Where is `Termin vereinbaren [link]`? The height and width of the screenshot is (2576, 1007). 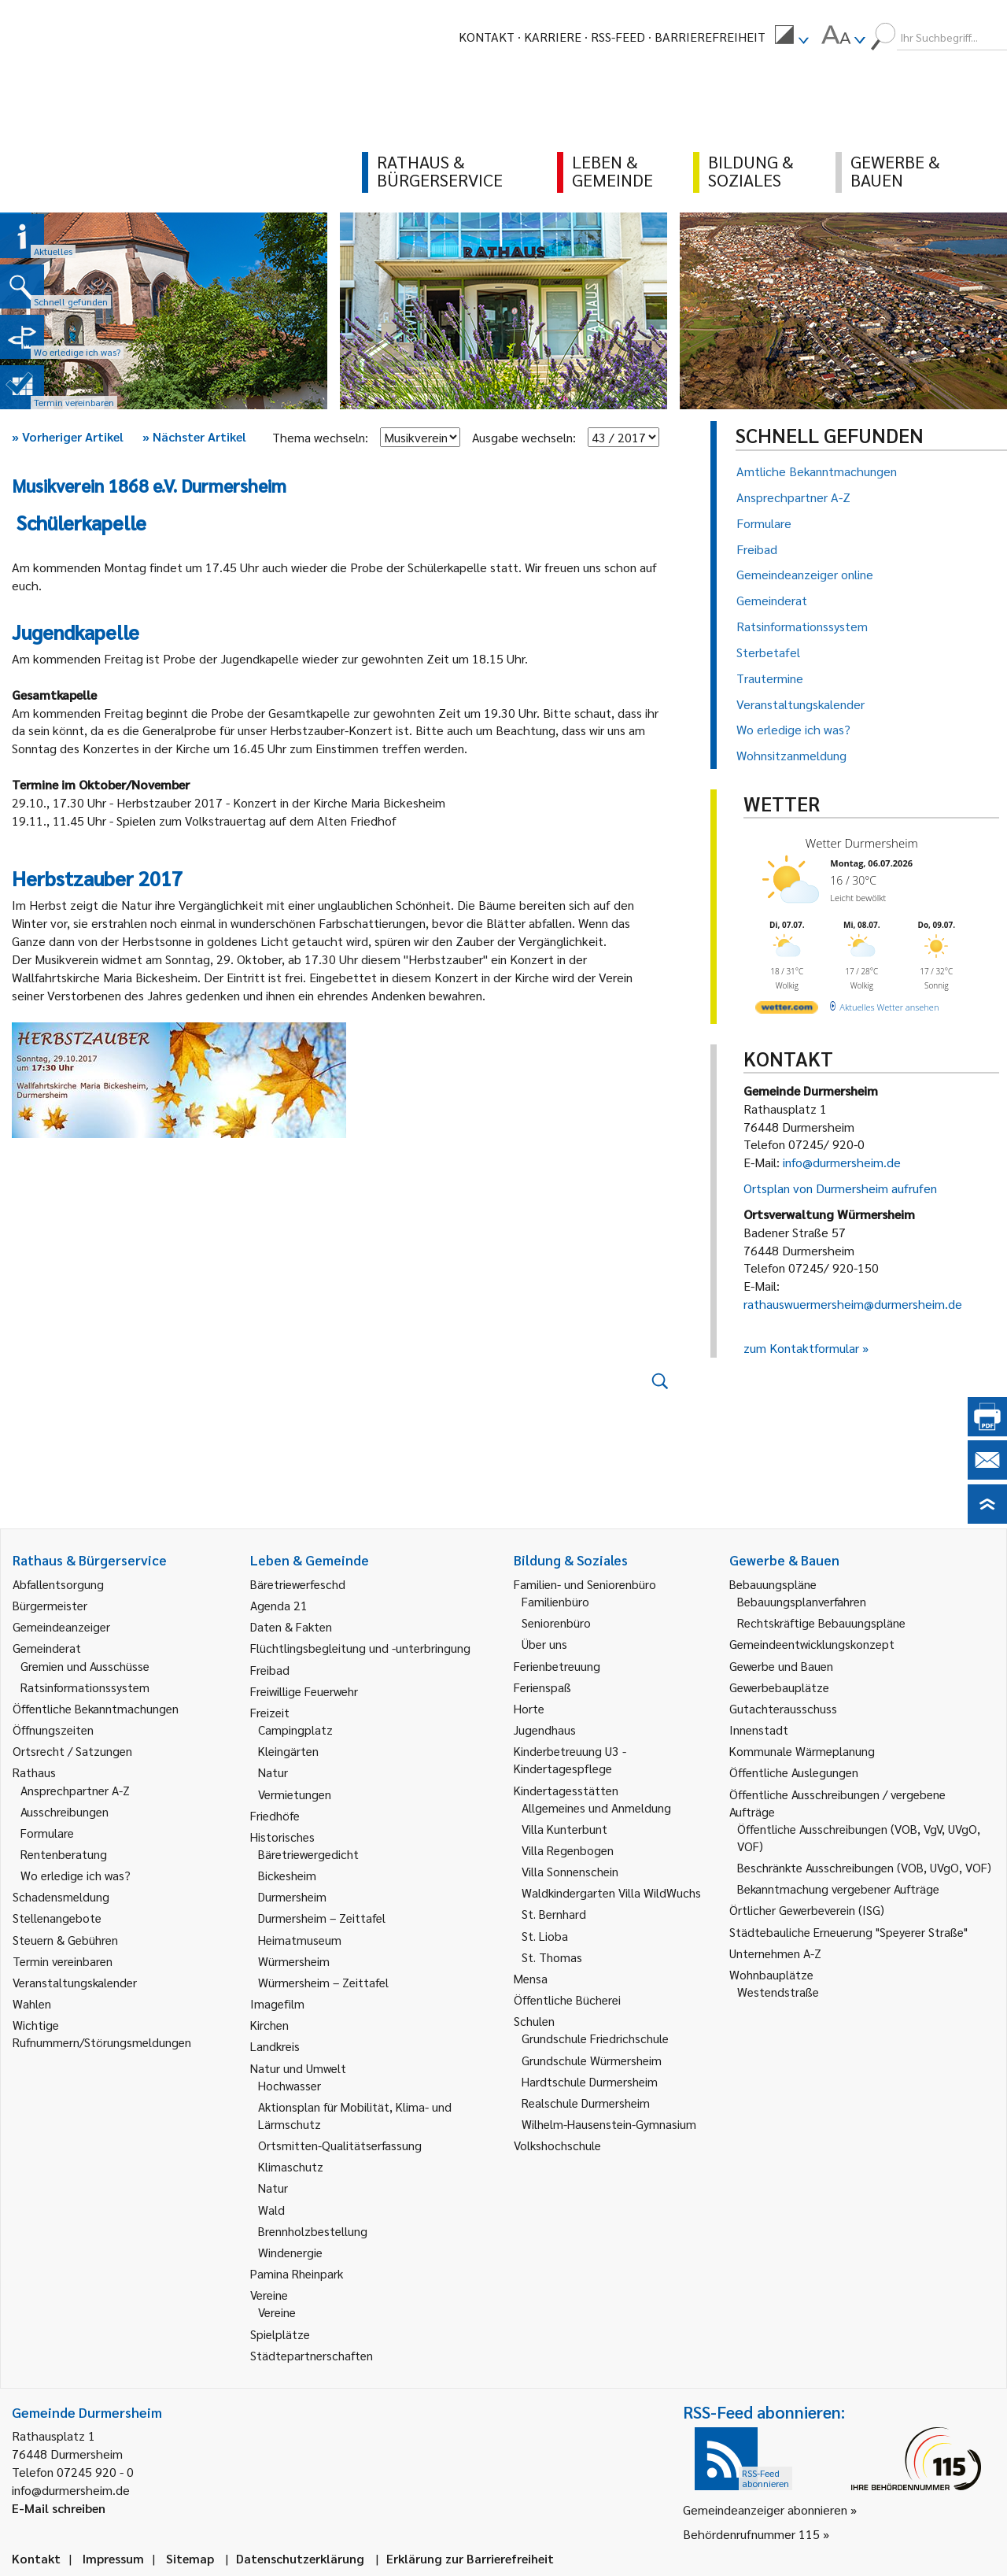
Termin vereinbaren [link] is located at coordinates (63, 1961).